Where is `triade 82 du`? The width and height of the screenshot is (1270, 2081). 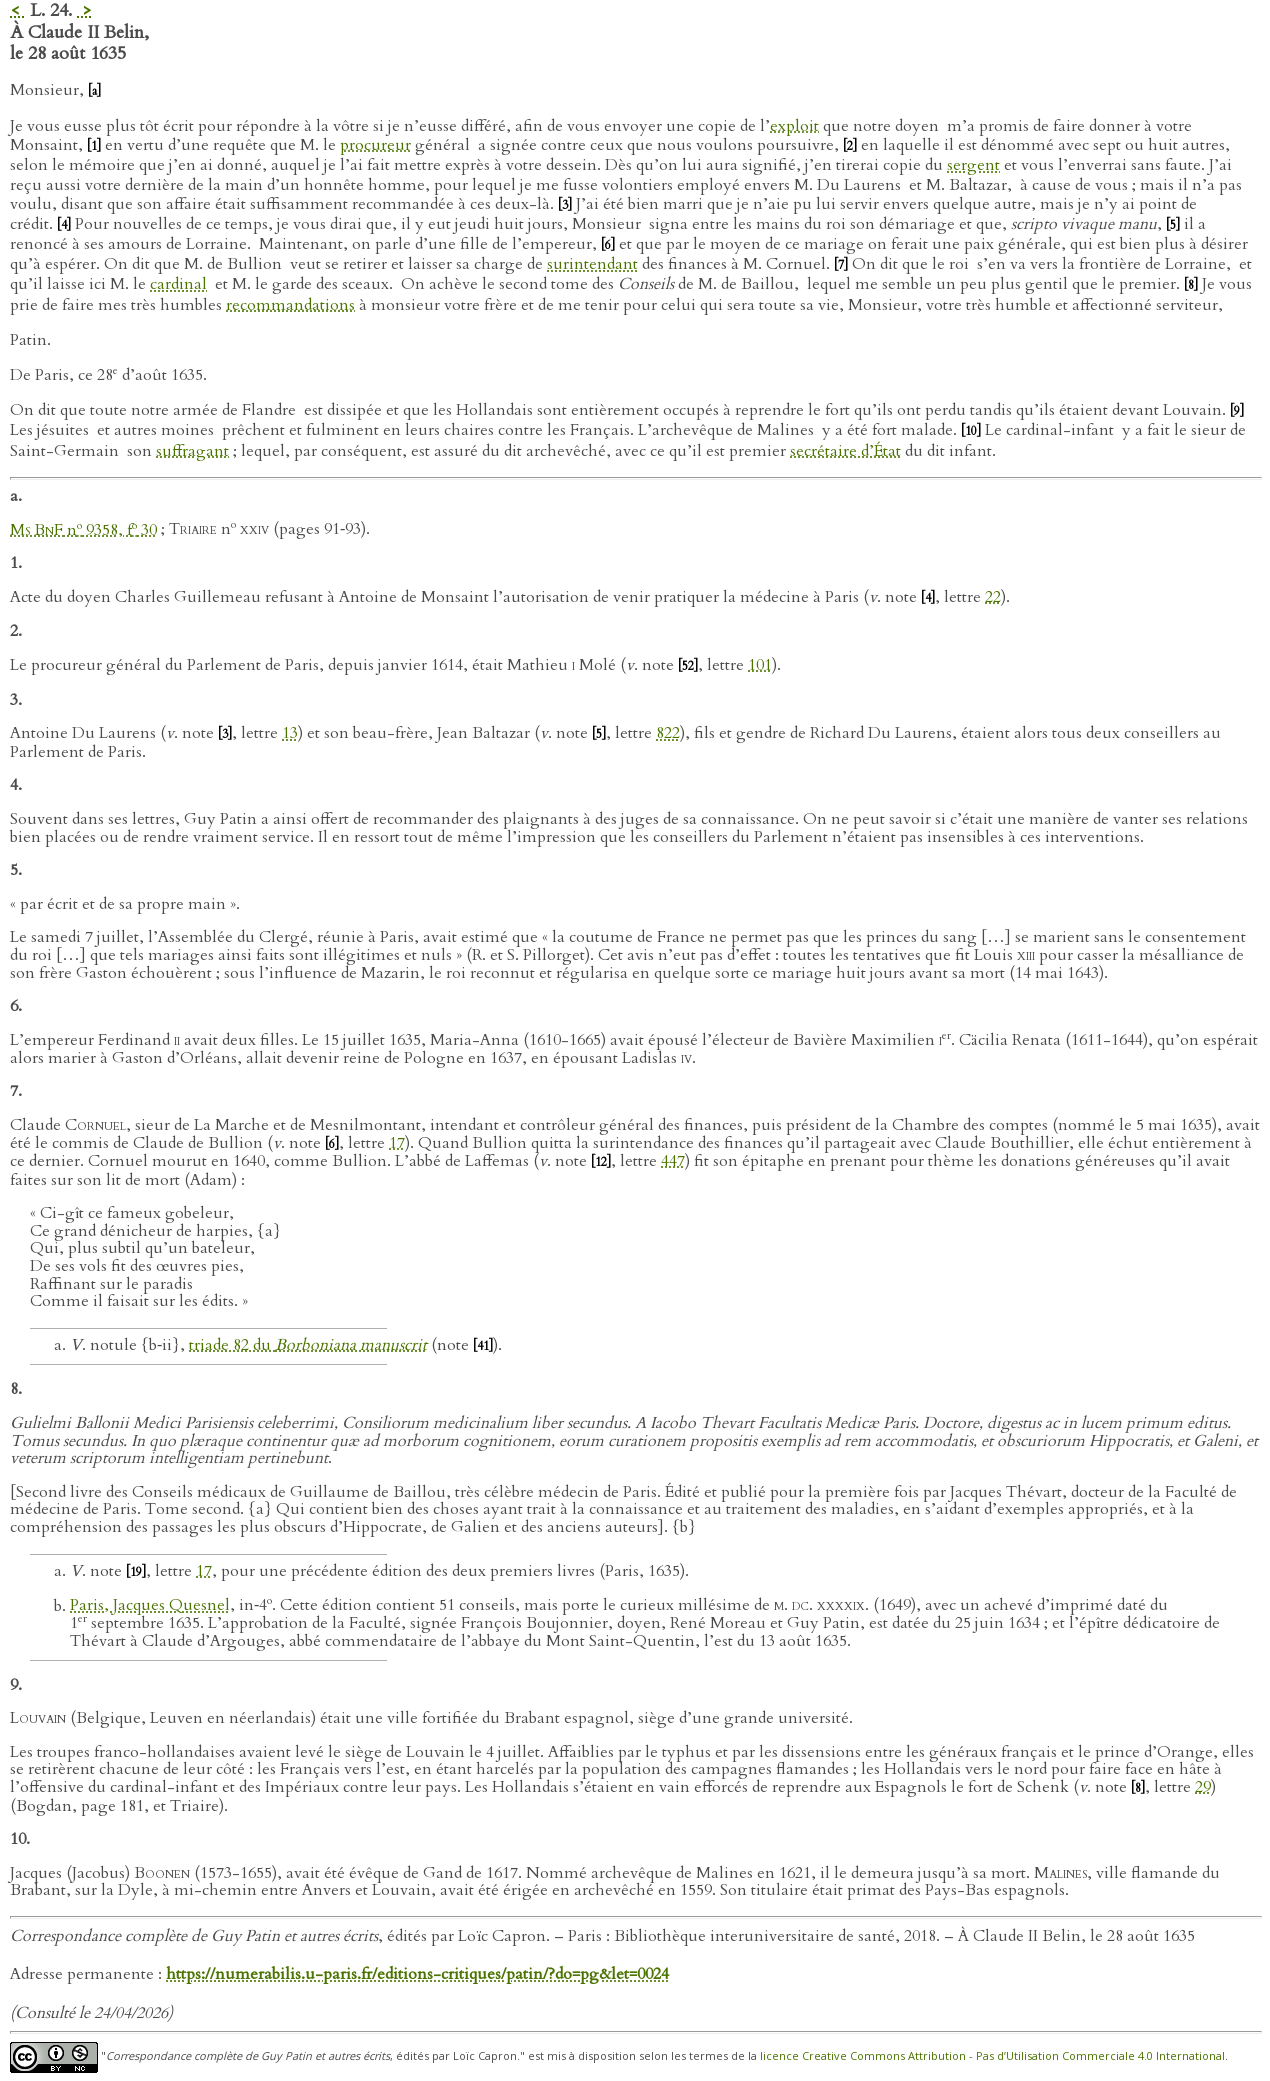 triade 82 du is located at coordinates (308, 1345).